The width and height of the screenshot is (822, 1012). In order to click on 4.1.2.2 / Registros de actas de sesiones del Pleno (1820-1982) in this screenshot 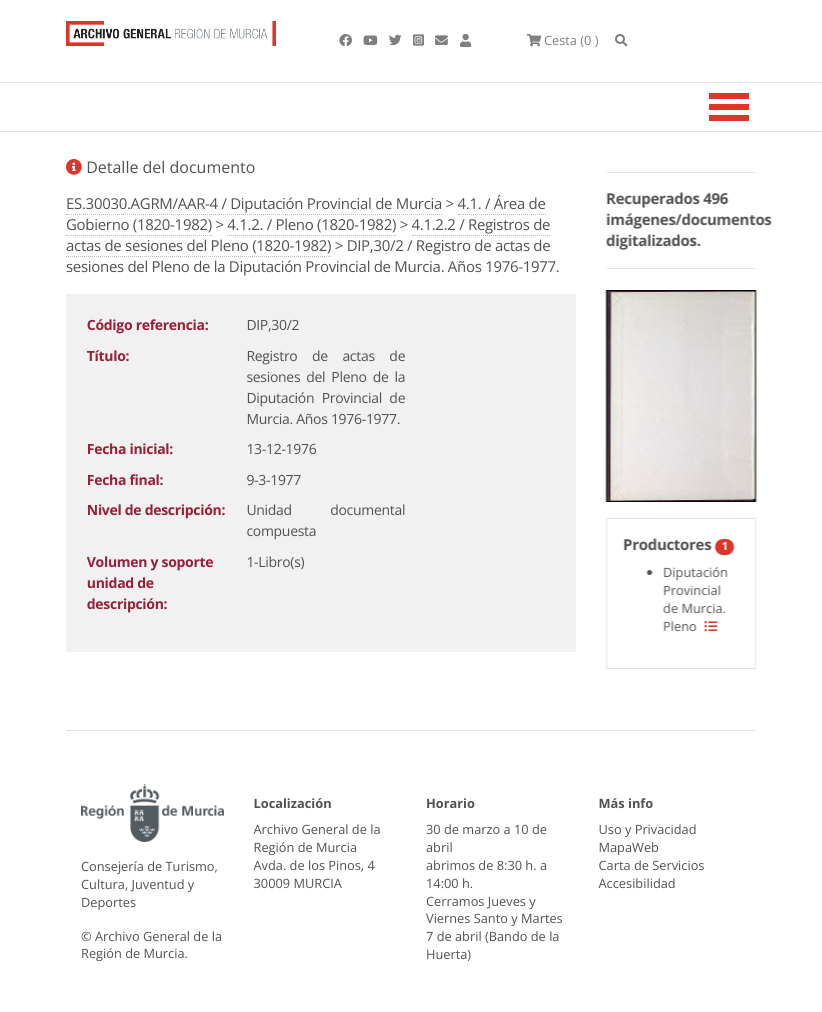, I will do `click(308, 235)`.